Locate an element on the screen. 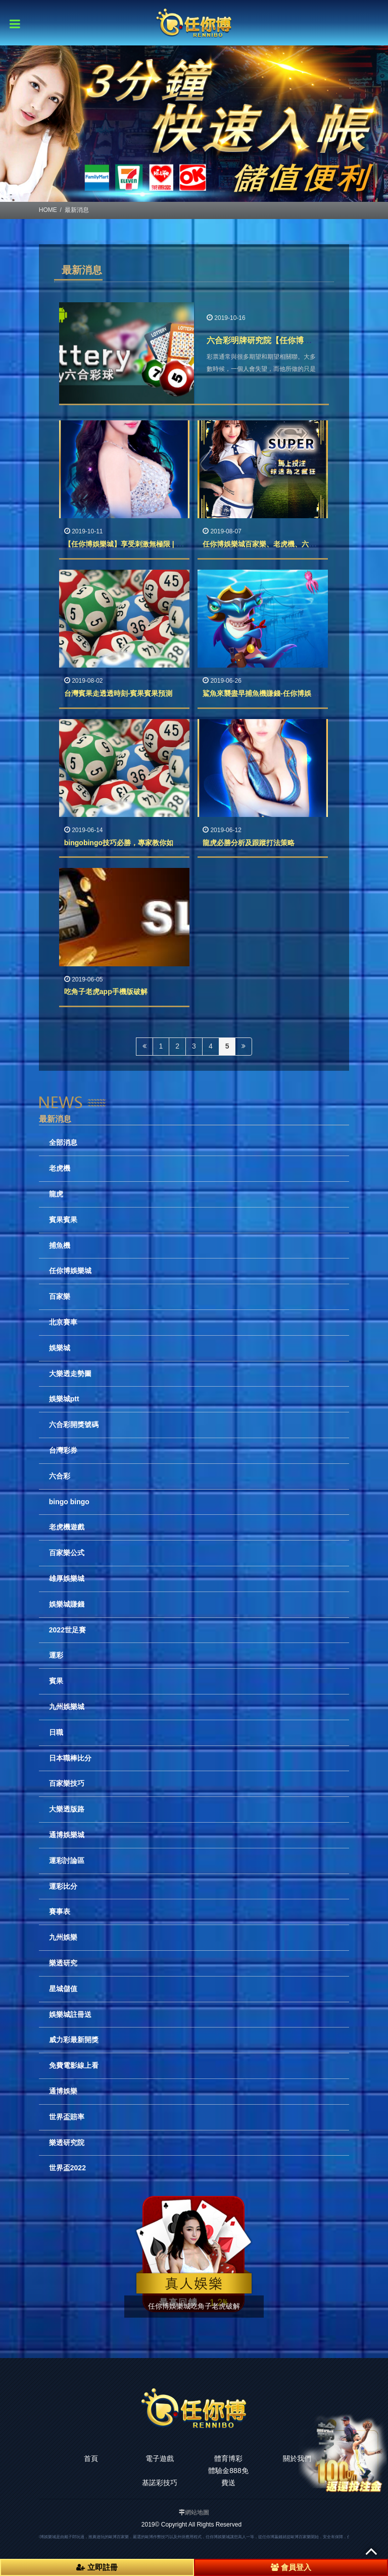  任你博娛樂城百家樂、老虎機、六合彩球 is located at coordinates (266, 544).